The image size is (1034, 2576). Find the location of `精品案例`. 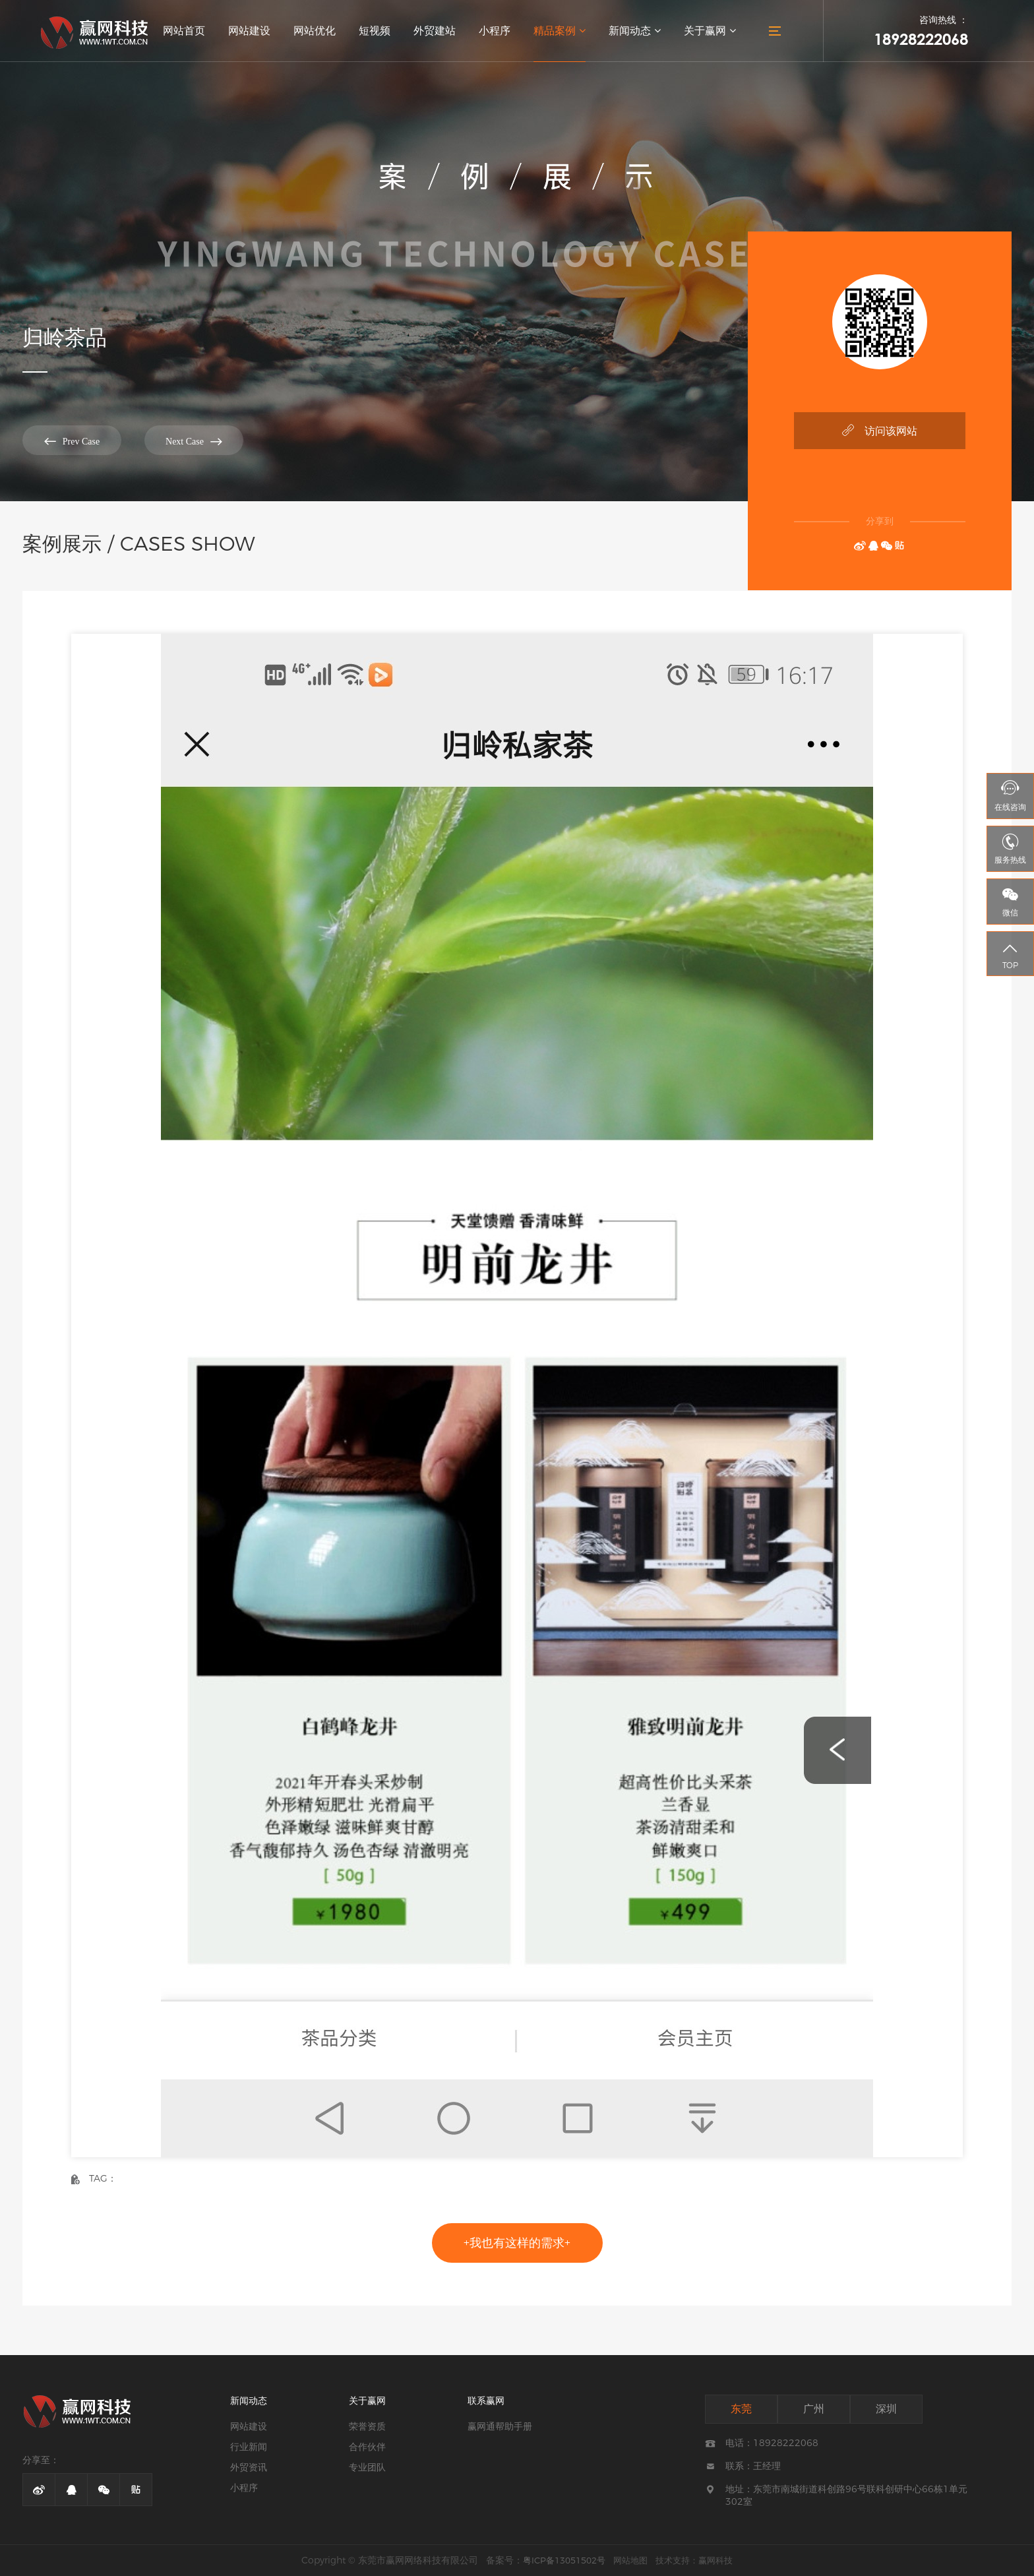

精品案例 is located at coordinates (559, 30).